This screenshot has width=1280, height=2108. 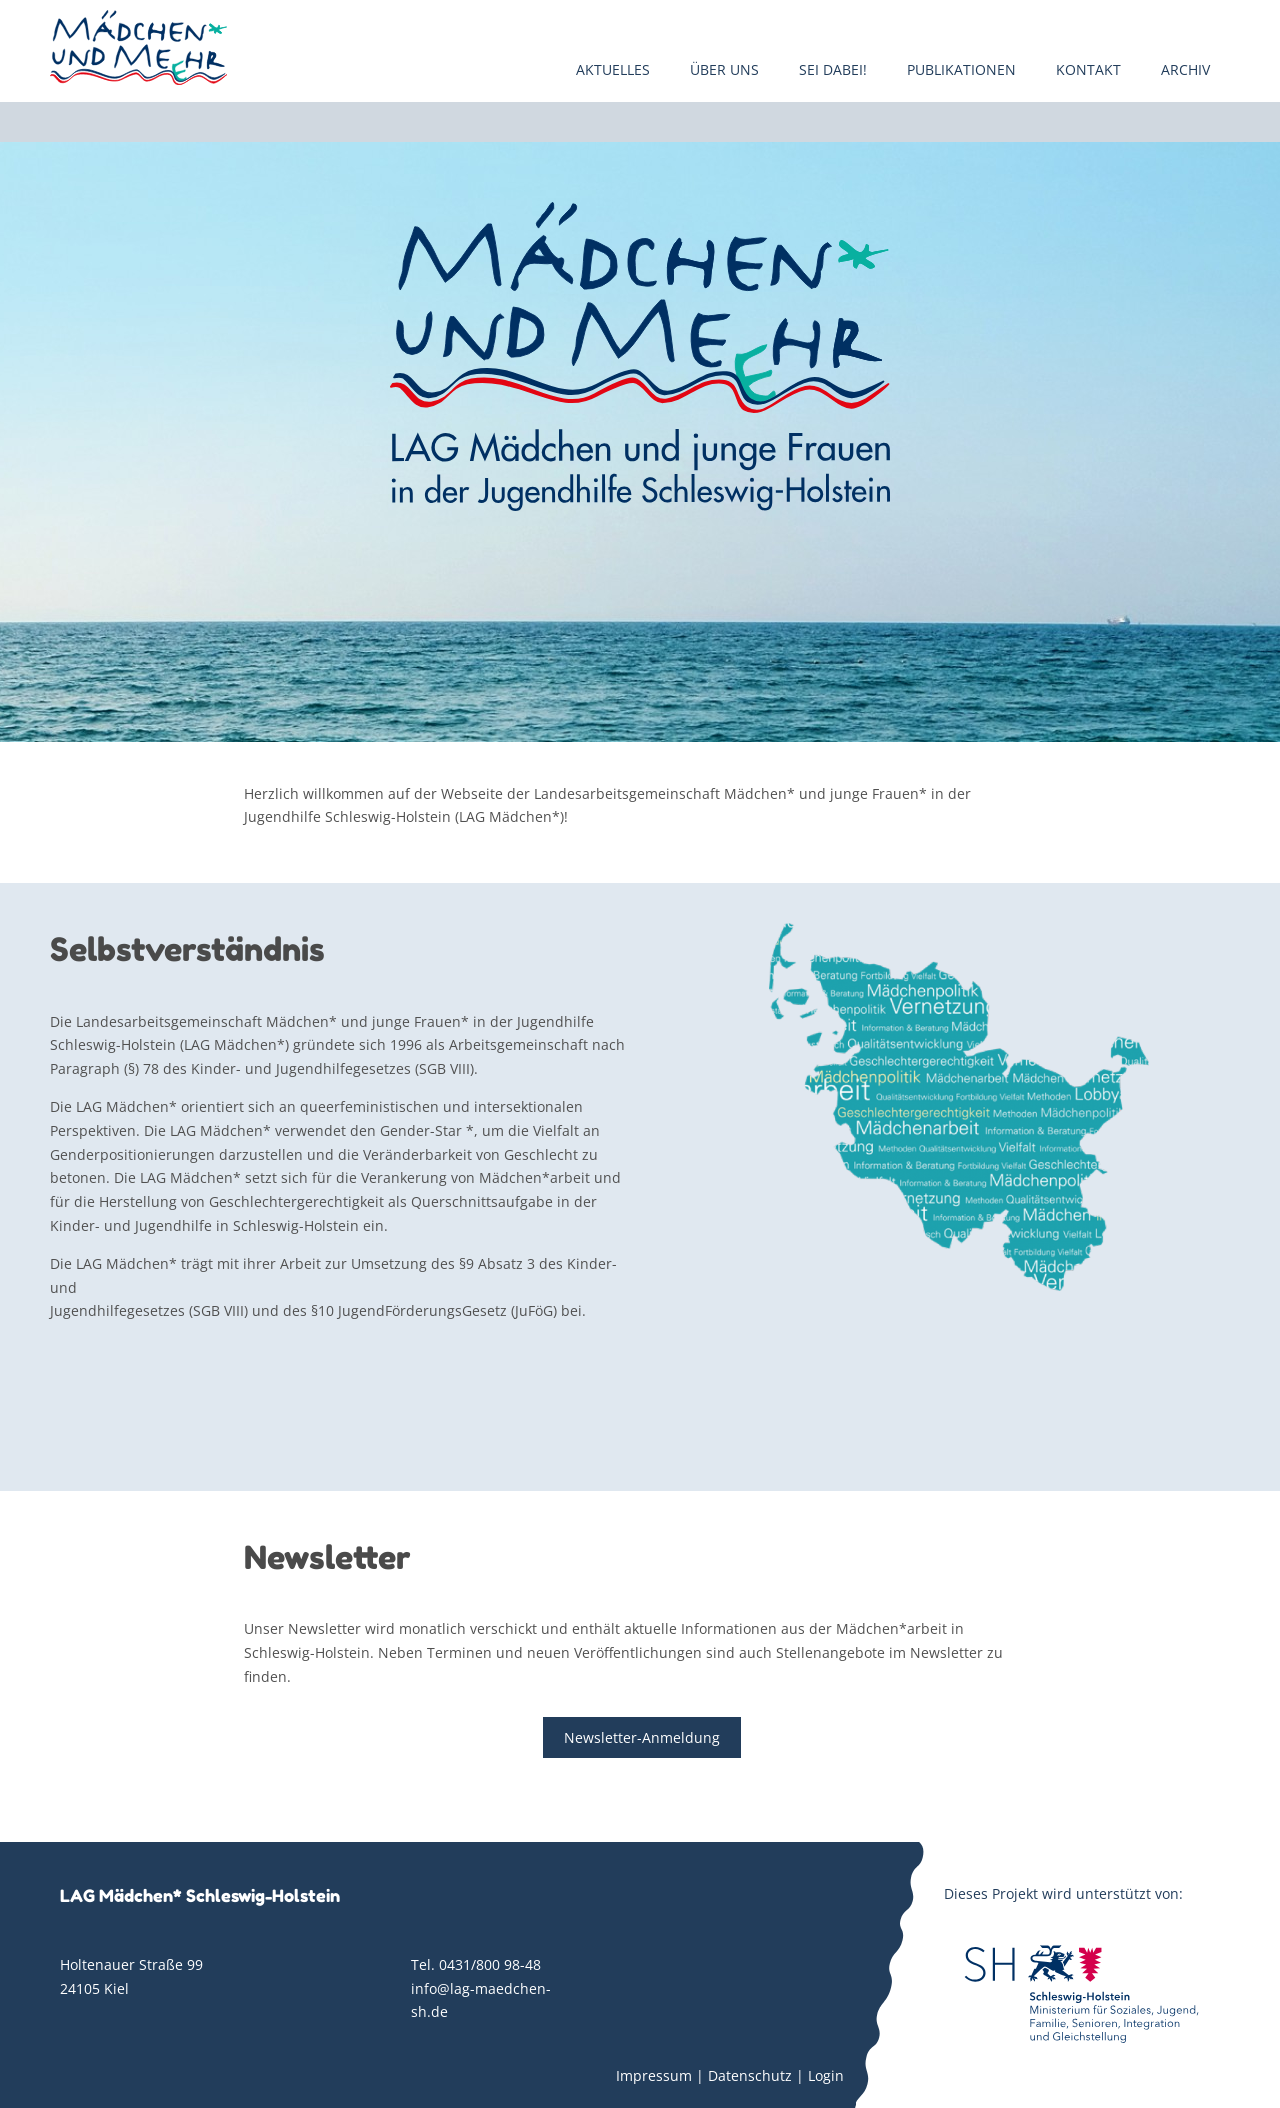 What do you see at coordinates (654, 2075) in the screenshot?
I see `Impressum` at bounding box center [654, 2075].